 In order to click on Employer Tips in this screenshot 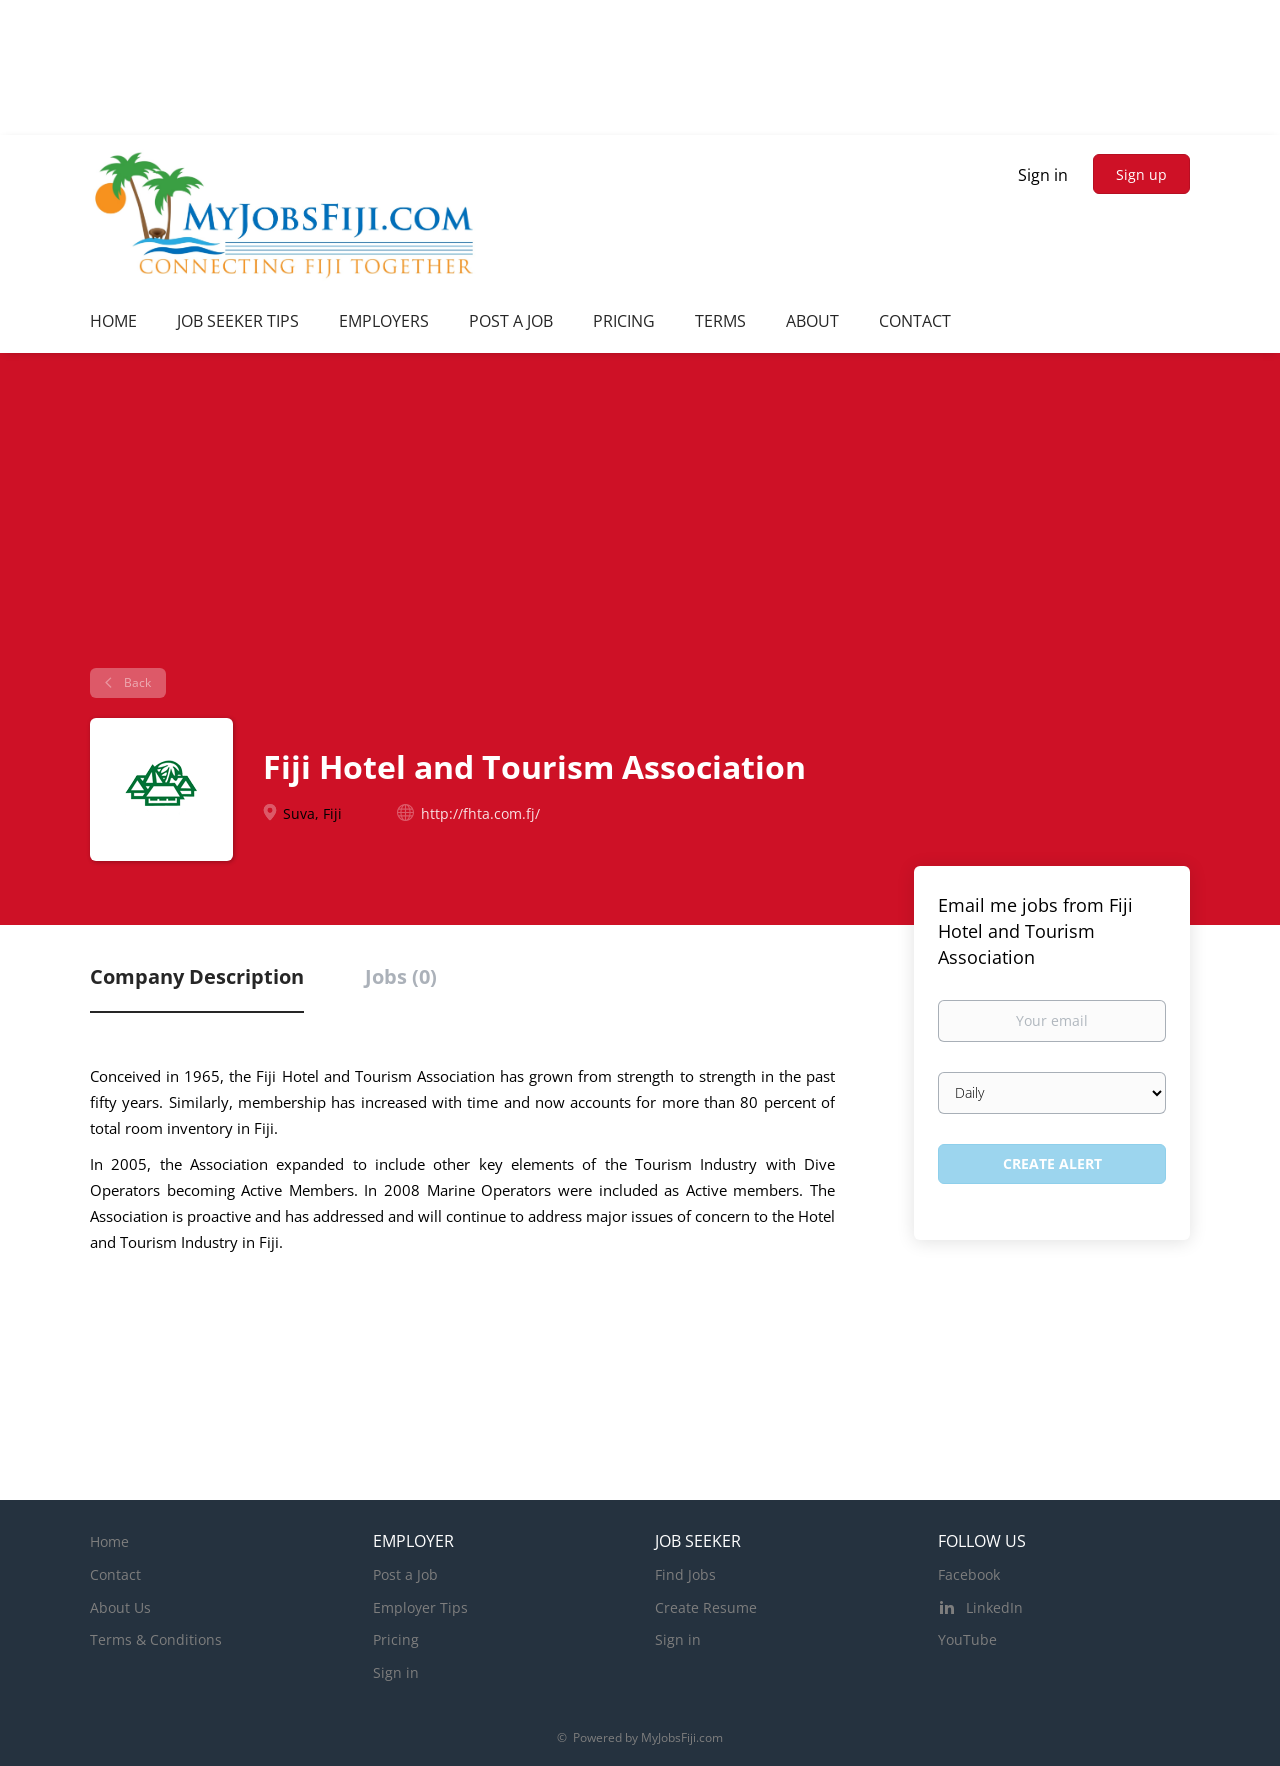, I will do `click(420, 1607)`.